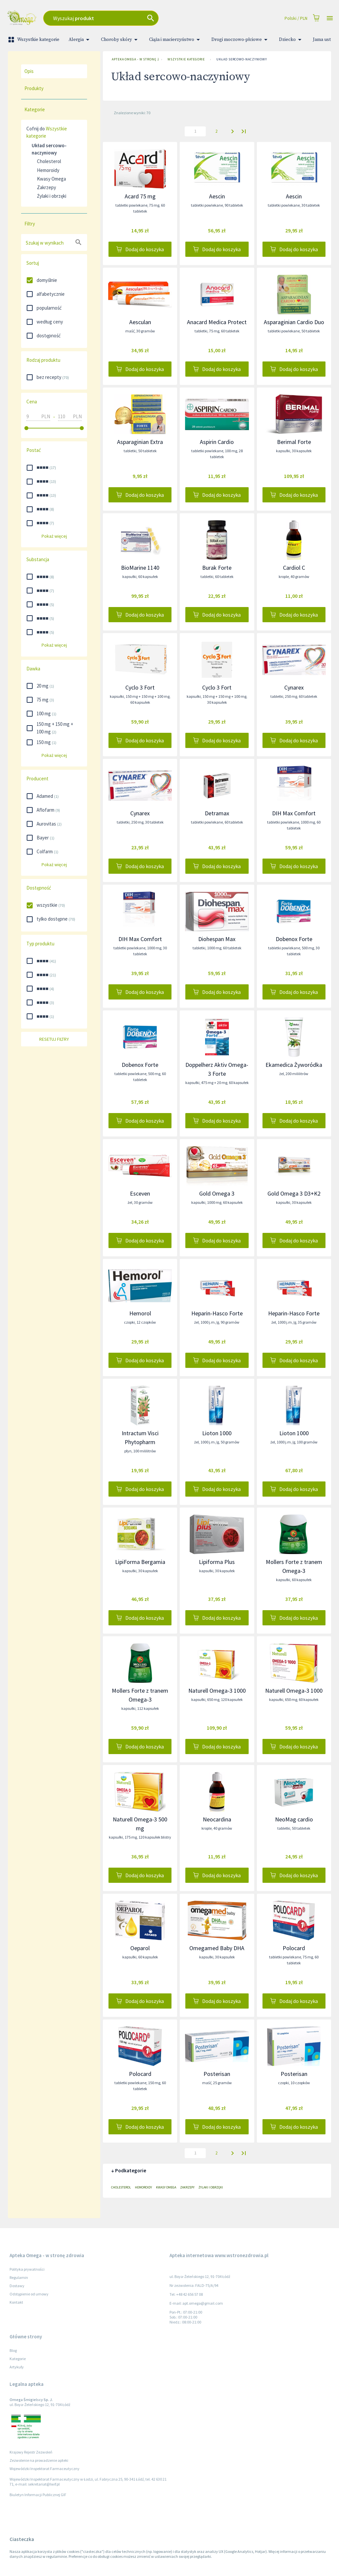 This screenshot has height=2576, width=339. Describe the element at coordinates (29, 2293) in the screenshot. I see `Odstąpienie od umowy` at that location.